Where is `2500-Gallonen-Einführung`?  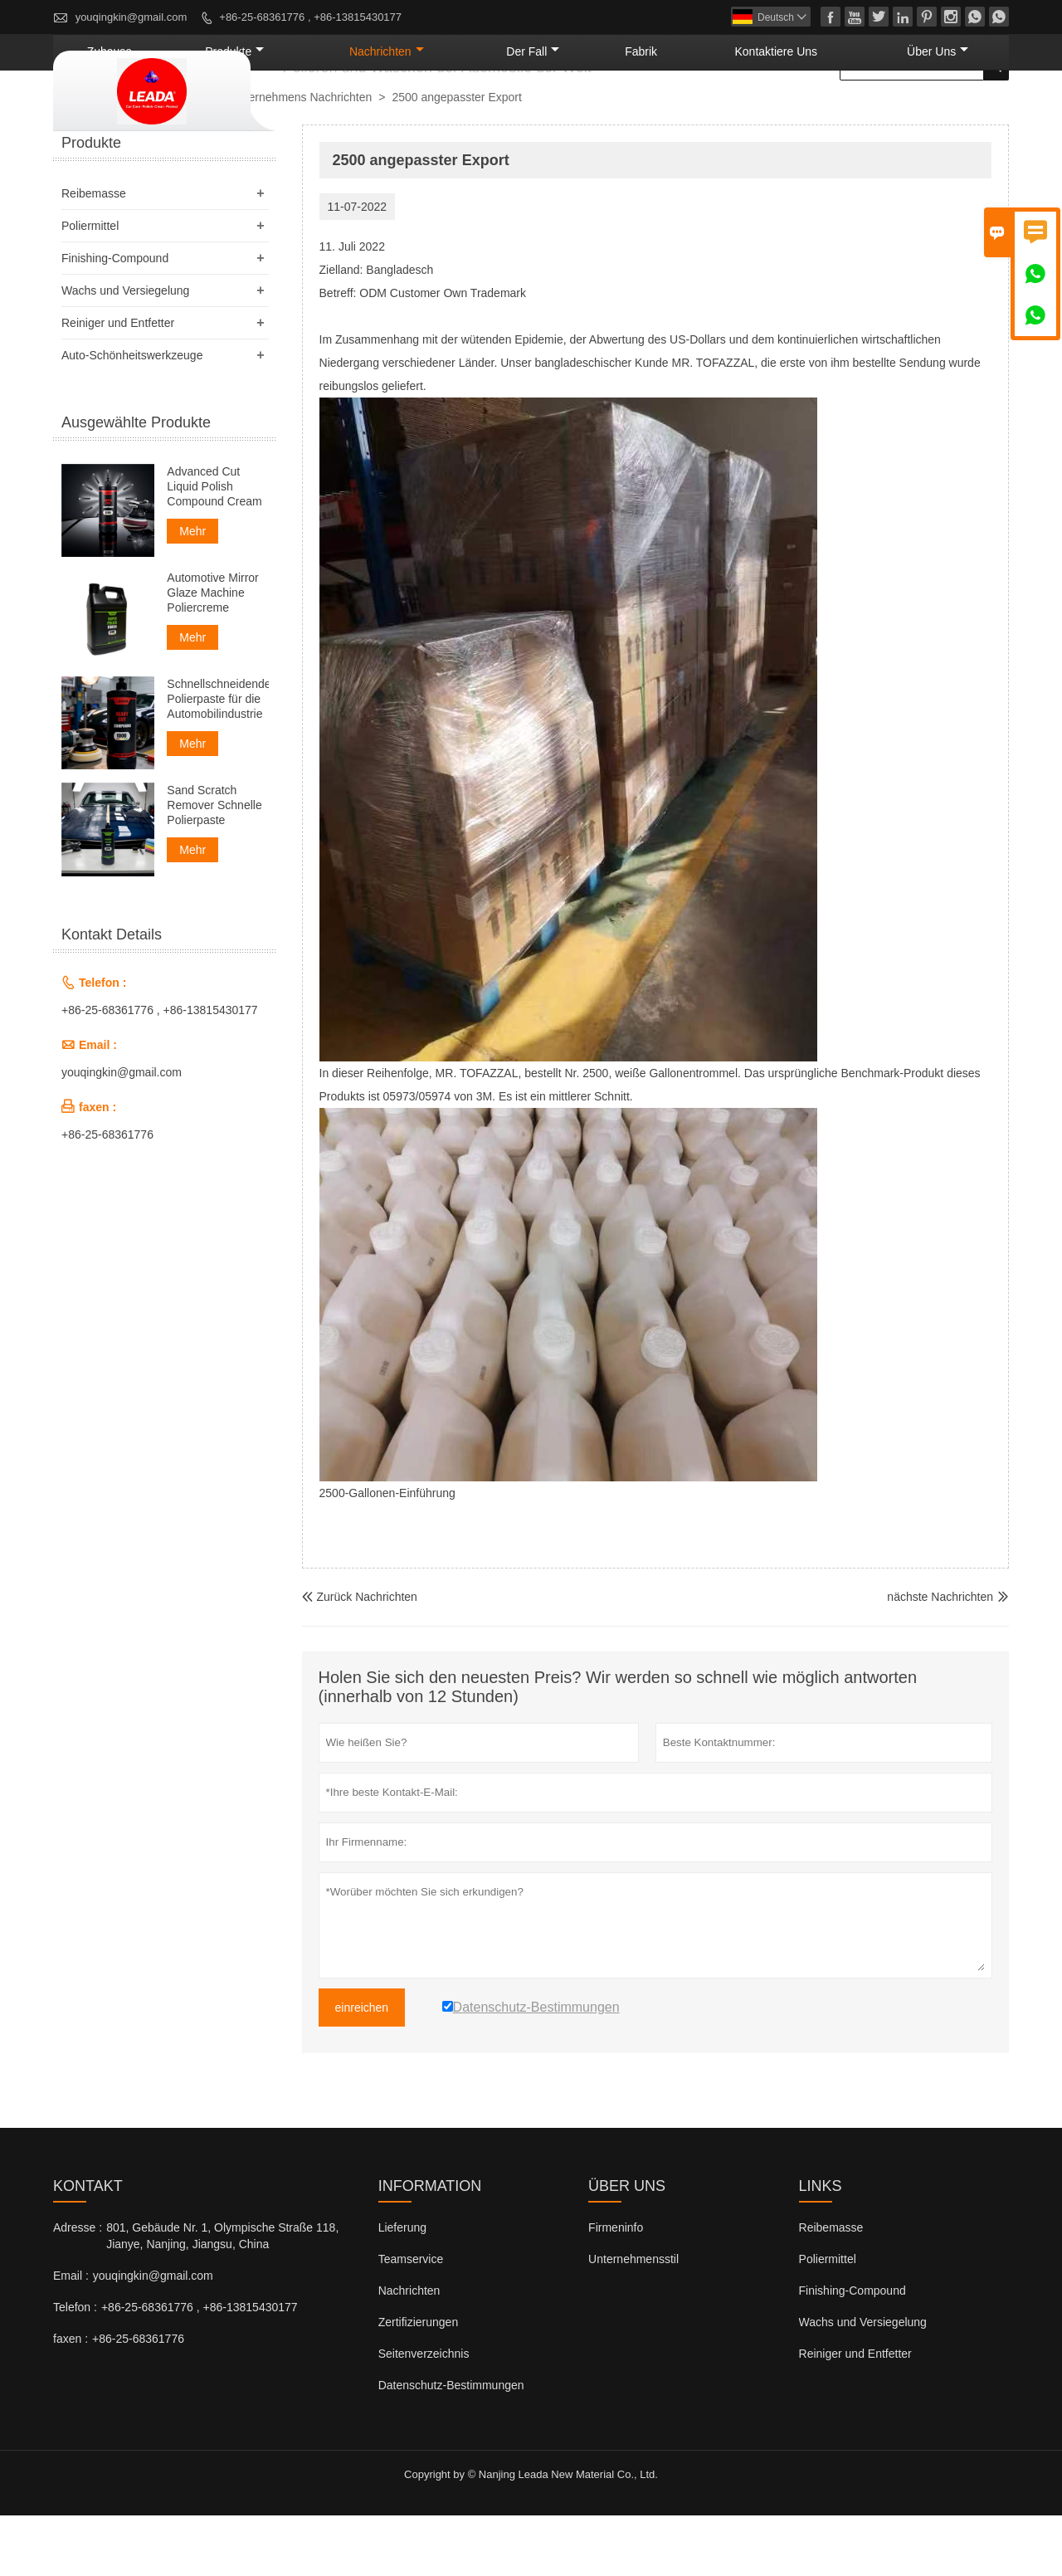 2500-Gallonen-Einführung is located at coordinates (387, 1553).